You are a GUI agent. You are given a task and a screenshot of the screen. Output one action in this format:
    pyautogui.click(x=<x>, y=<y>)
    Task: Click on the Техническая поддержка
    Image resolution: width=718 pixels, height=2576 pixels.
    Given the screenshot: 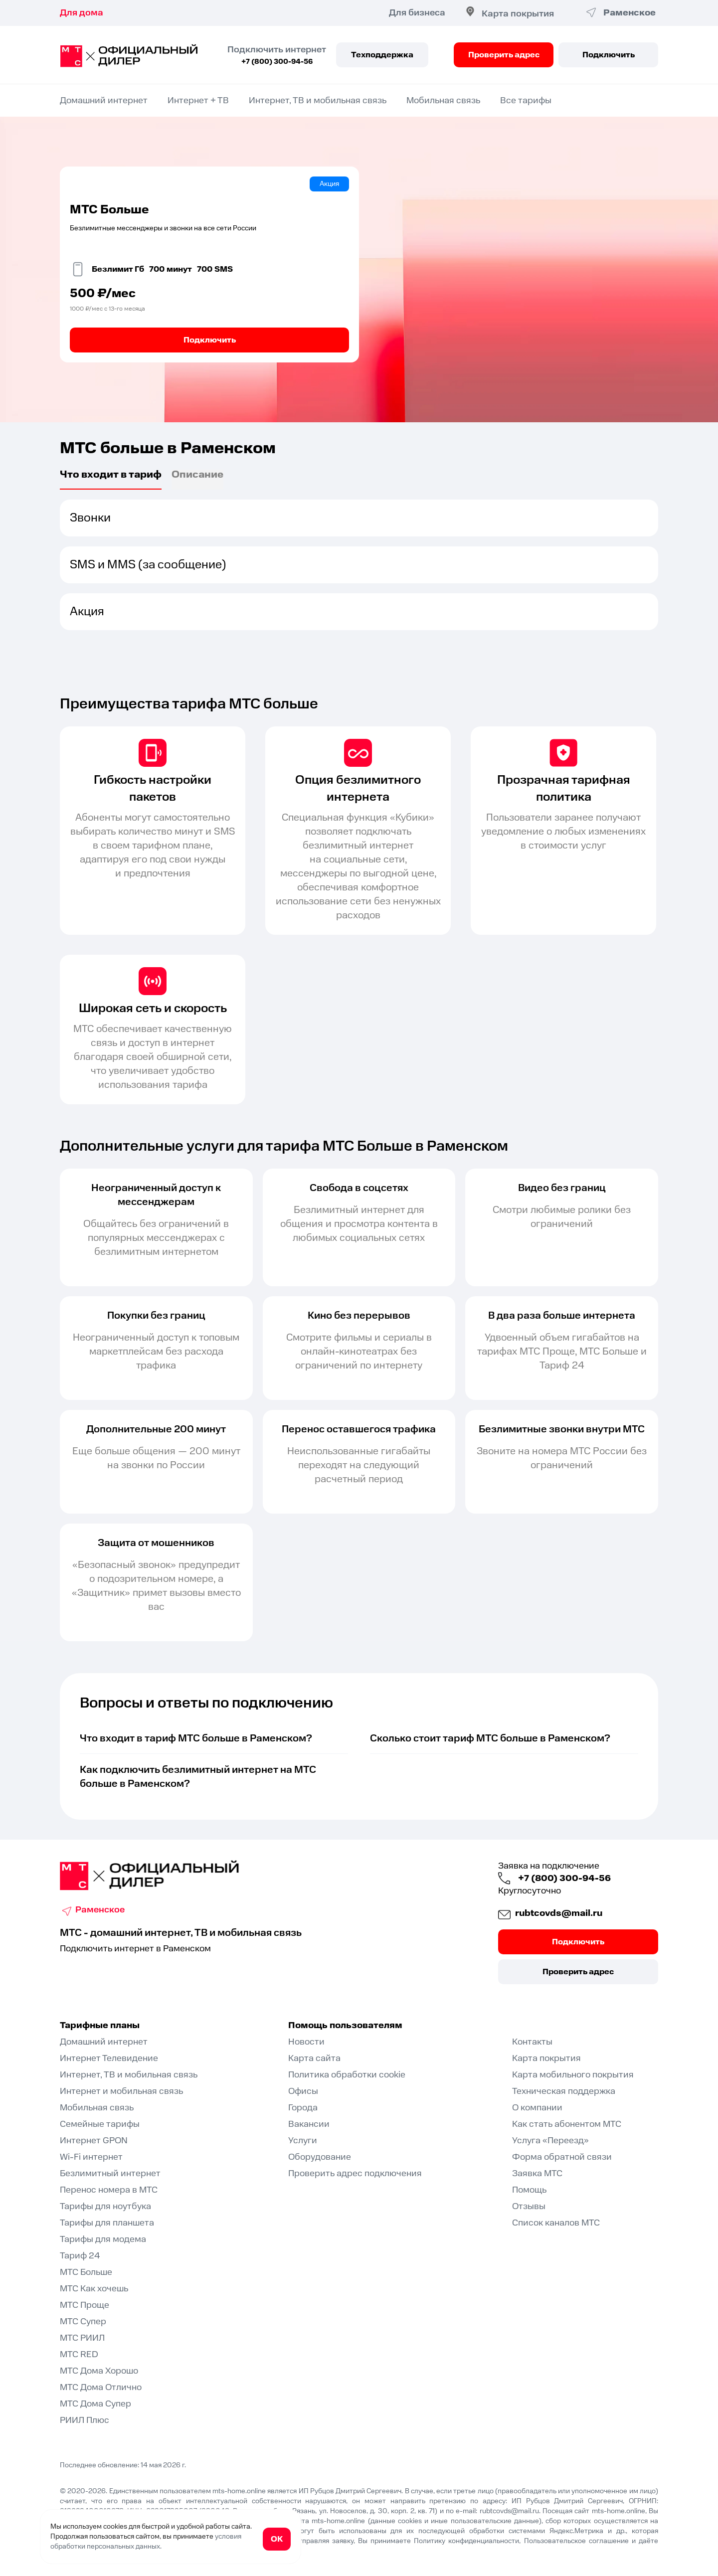 What is the action you would take?
    pyautogui.click(x=563, y=2091)
    